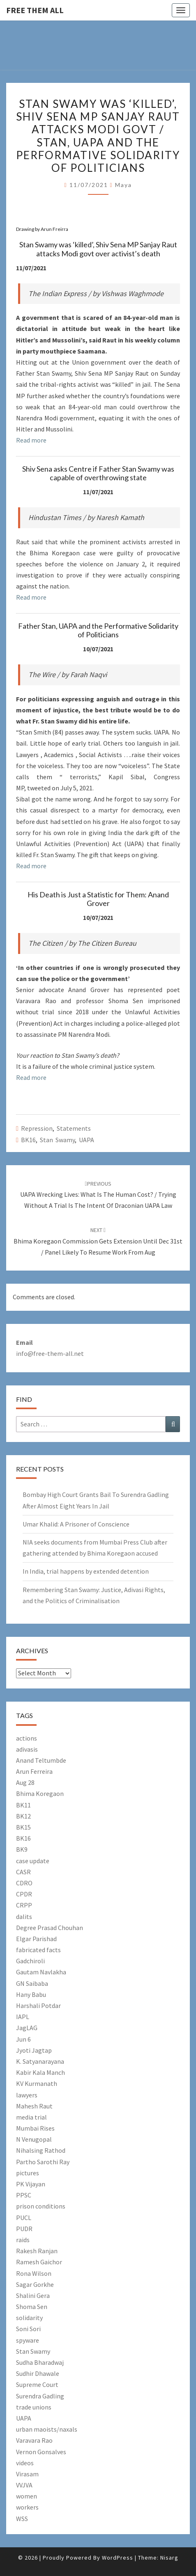 Image resolution: width=196 pixels, height=2576 pixels. Describe the element at coordinates (30, 2184) in the screenshot. I see `PK Vijayan` at that location.